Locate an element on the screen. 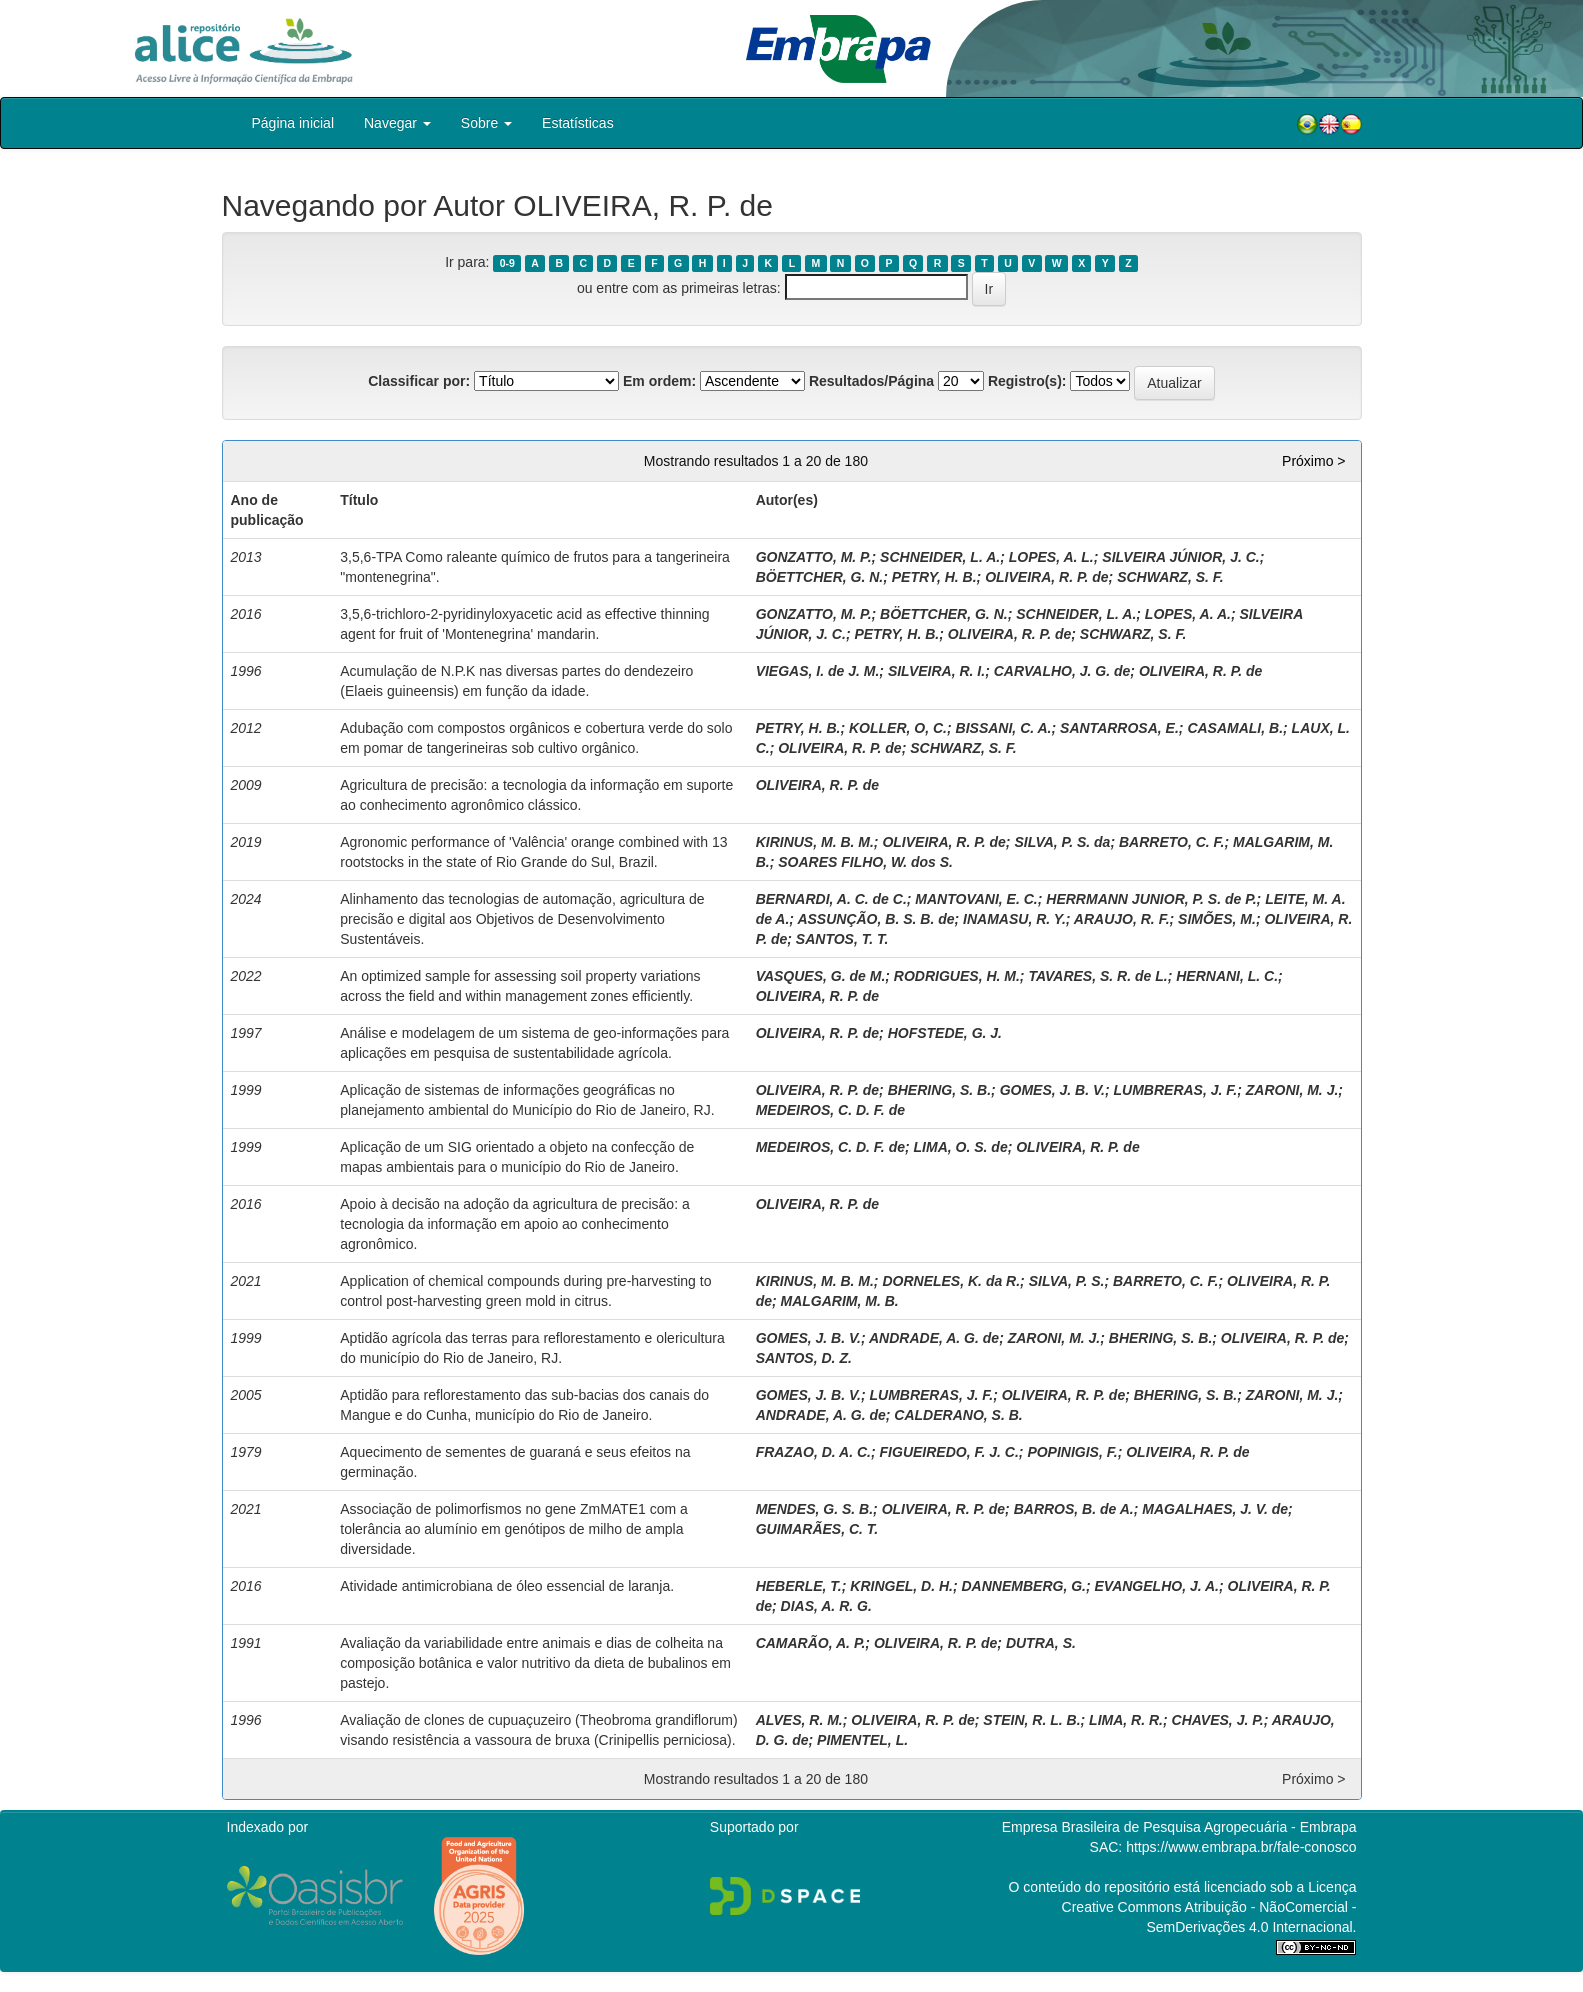 This screenshot has width=1583, height=1992. GONZATTO, M. P. is located at coordinates (814, 557).